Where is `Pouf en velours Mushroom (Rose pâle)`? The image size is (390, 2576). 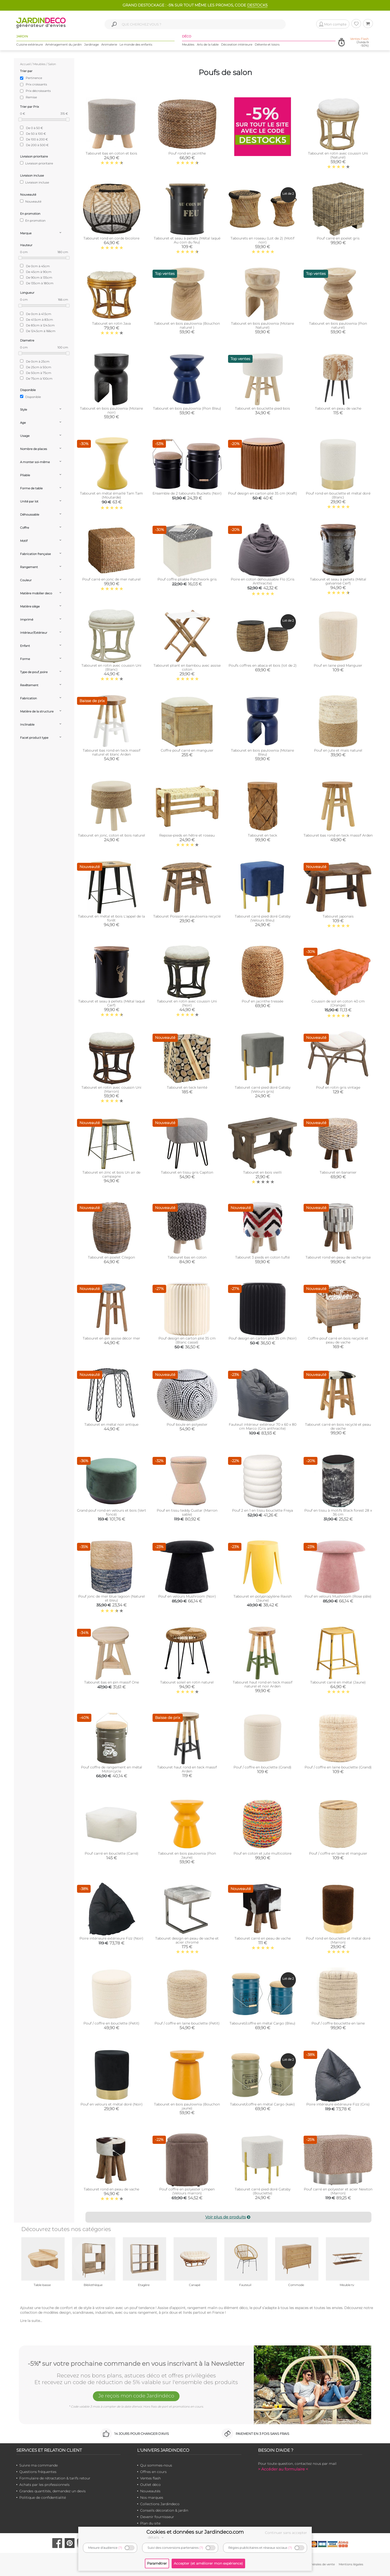 Pouf en velours Mushroom (Rose pâle) is located at coordinates (338, 1596).